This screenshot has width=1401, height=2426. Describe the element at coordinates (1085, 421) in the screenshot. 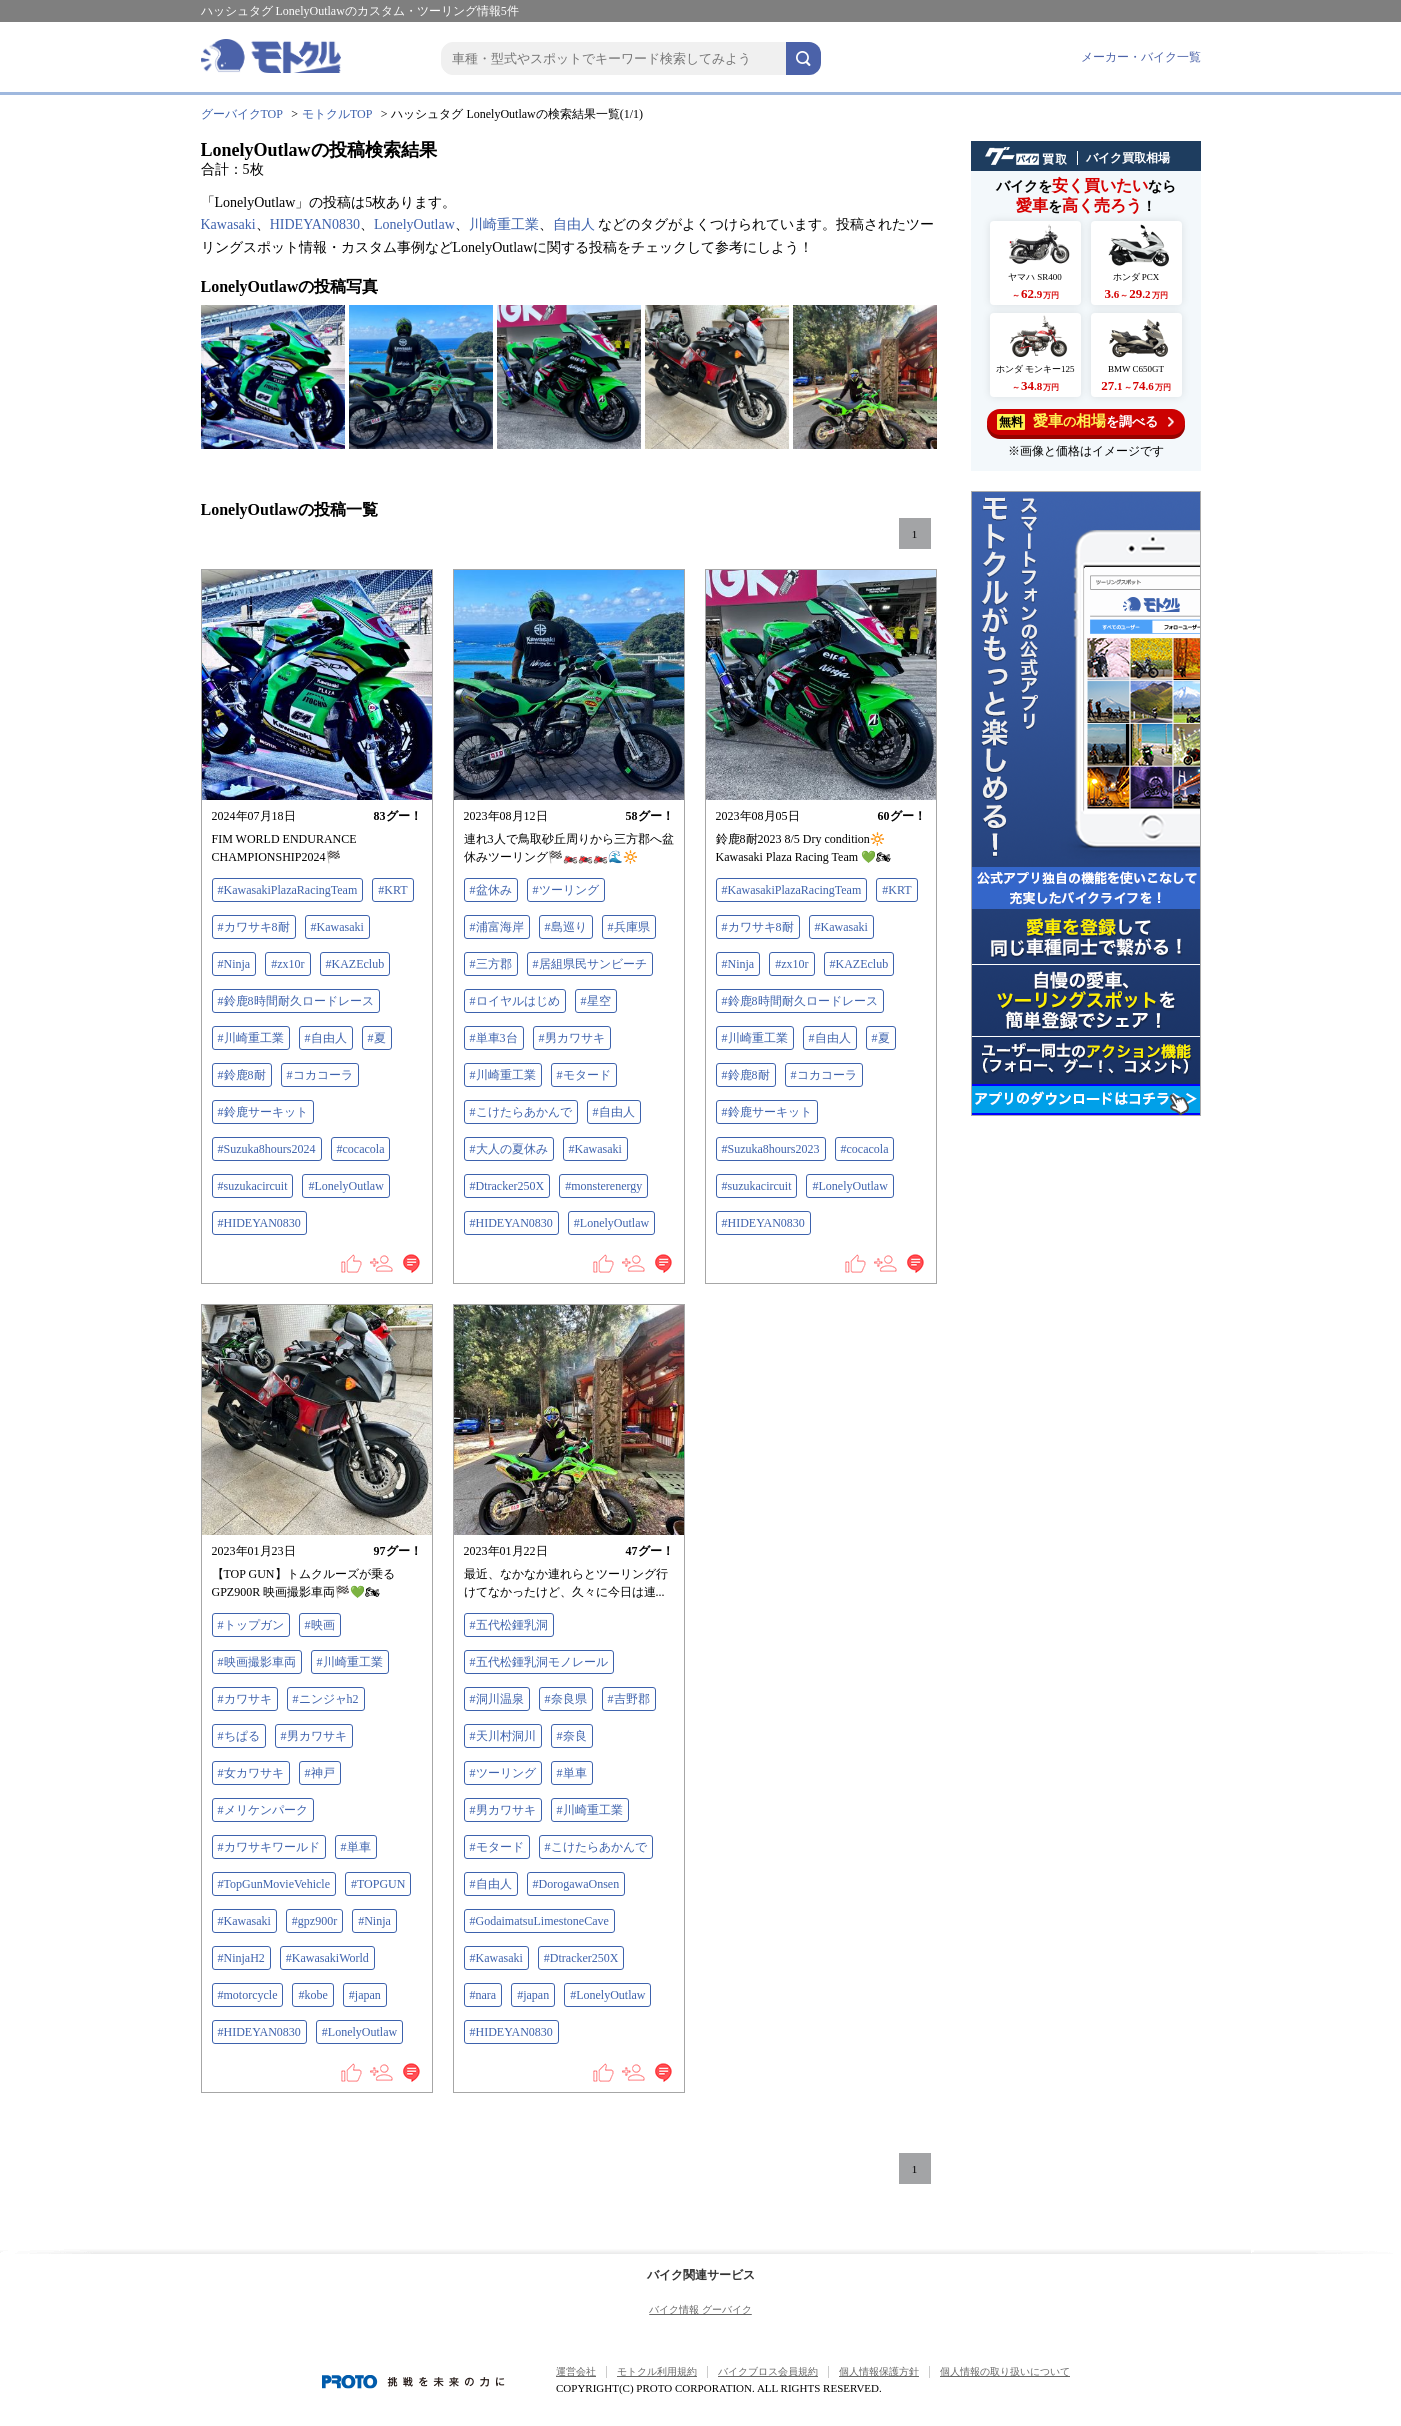

I see `を調べる` at that location.